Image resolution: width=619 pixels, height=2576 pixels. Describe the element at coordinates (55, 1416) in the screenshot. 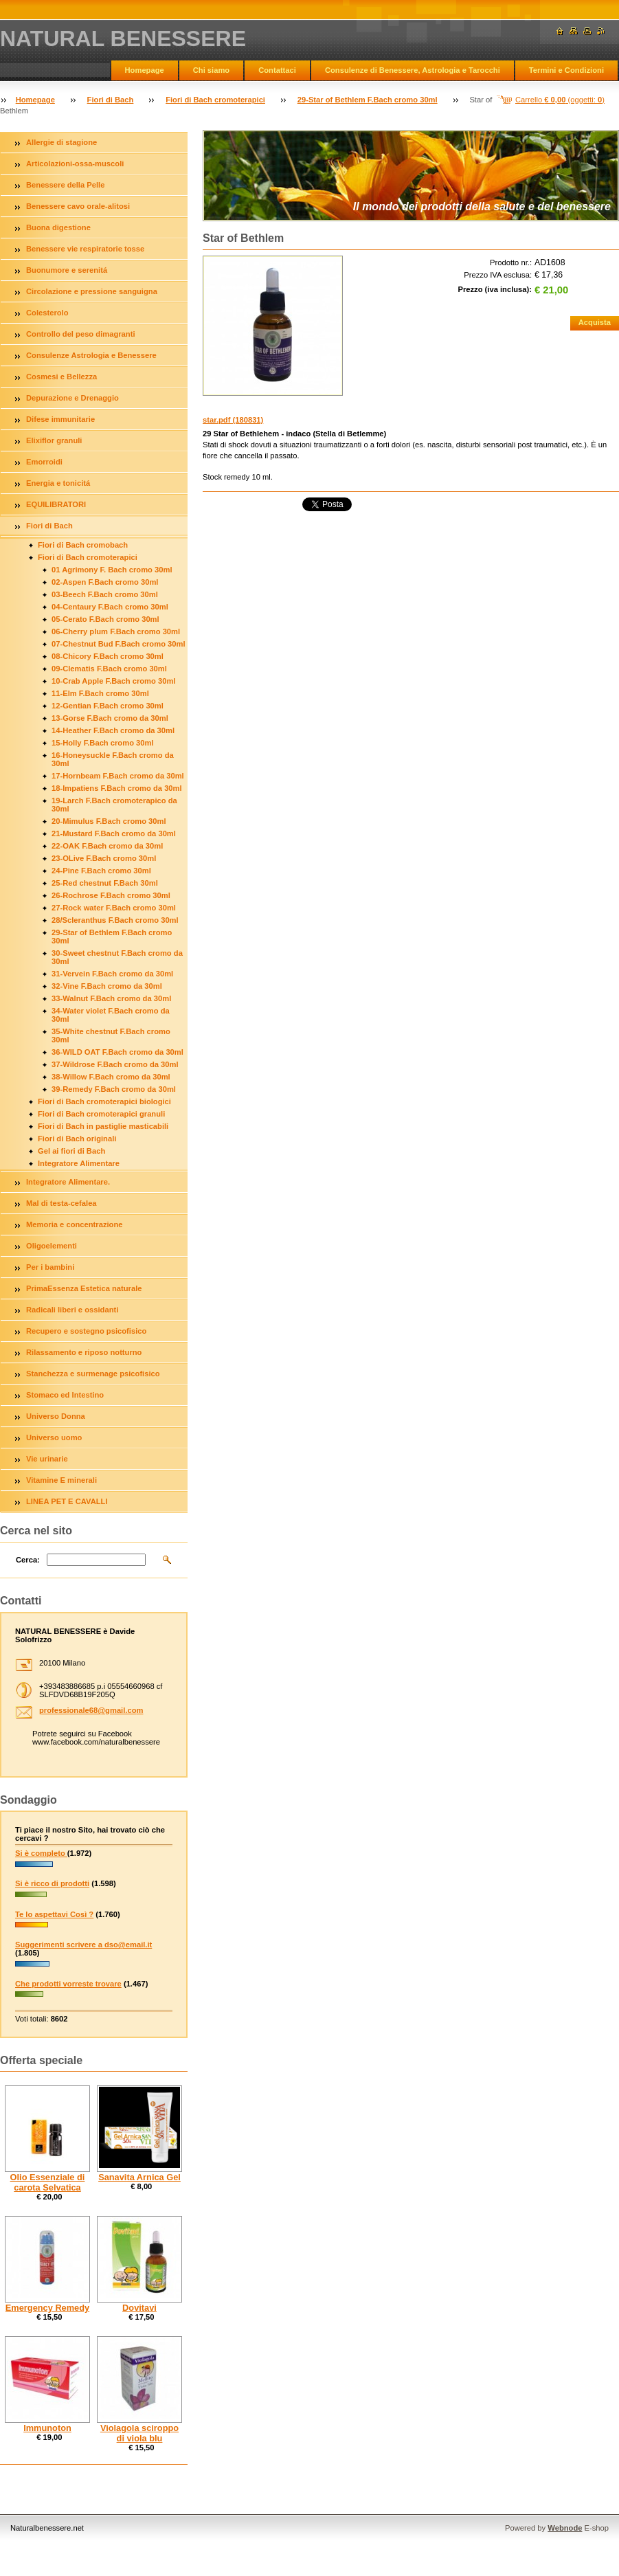

I see `Universo Donna` at that location.